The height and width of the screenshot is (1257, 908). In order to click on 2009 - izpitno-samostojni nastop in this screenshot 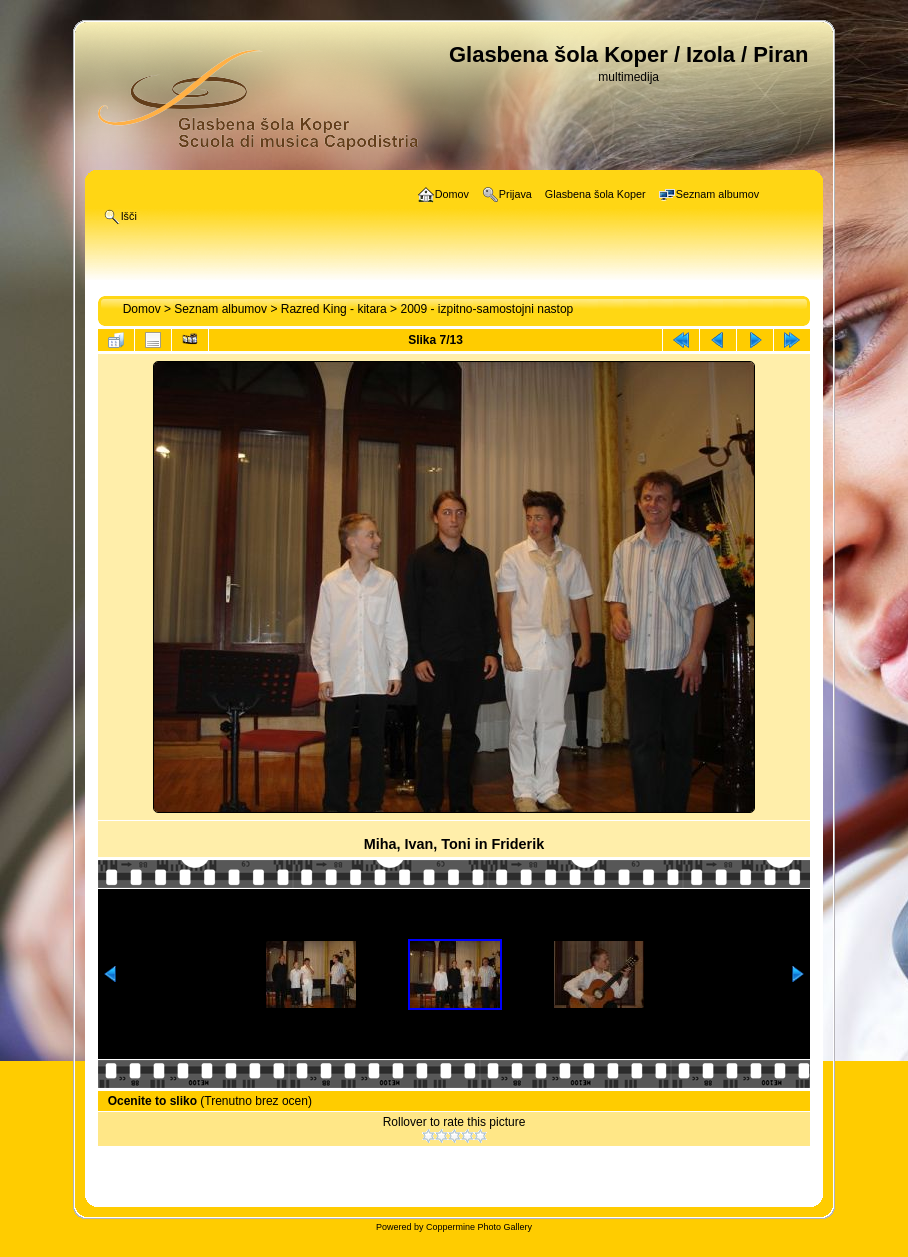, I will do `click(486, 309)`.